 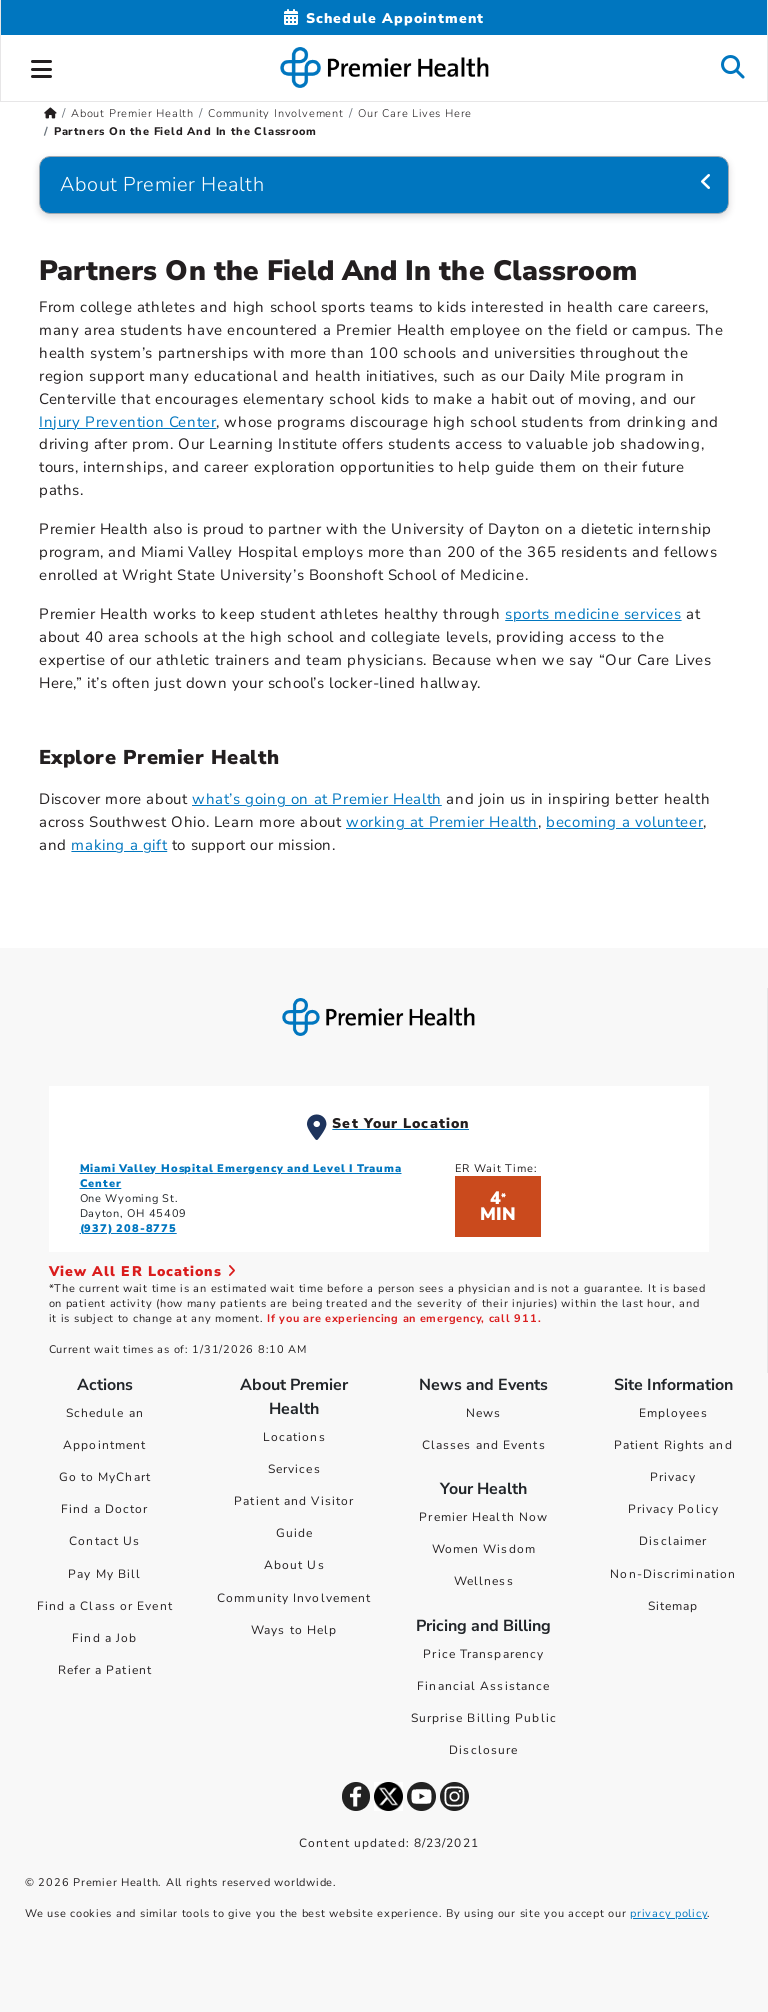 What do you see at coordinates (104, 1574) in the screenshot?
I see `Pay My Bill` at bounding box center [104, 1574].